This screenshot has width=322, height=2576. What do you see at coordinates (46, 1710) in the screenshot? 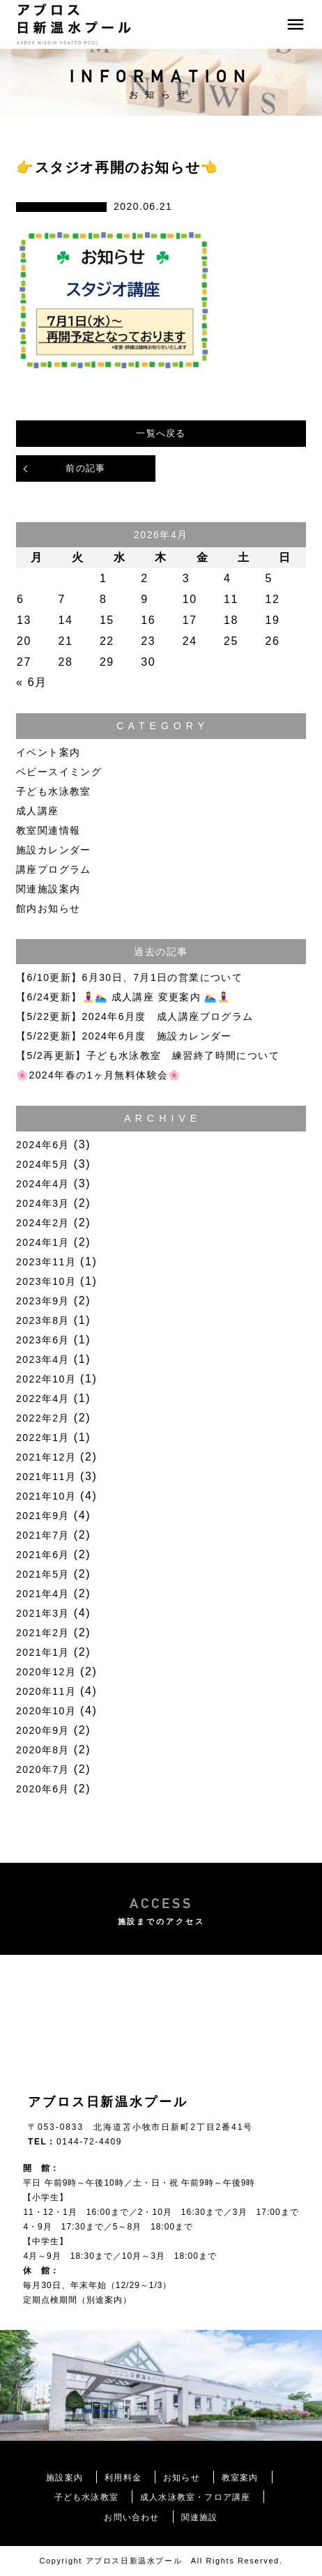
I see `2020年10月` at bounding box center [46, 1710].